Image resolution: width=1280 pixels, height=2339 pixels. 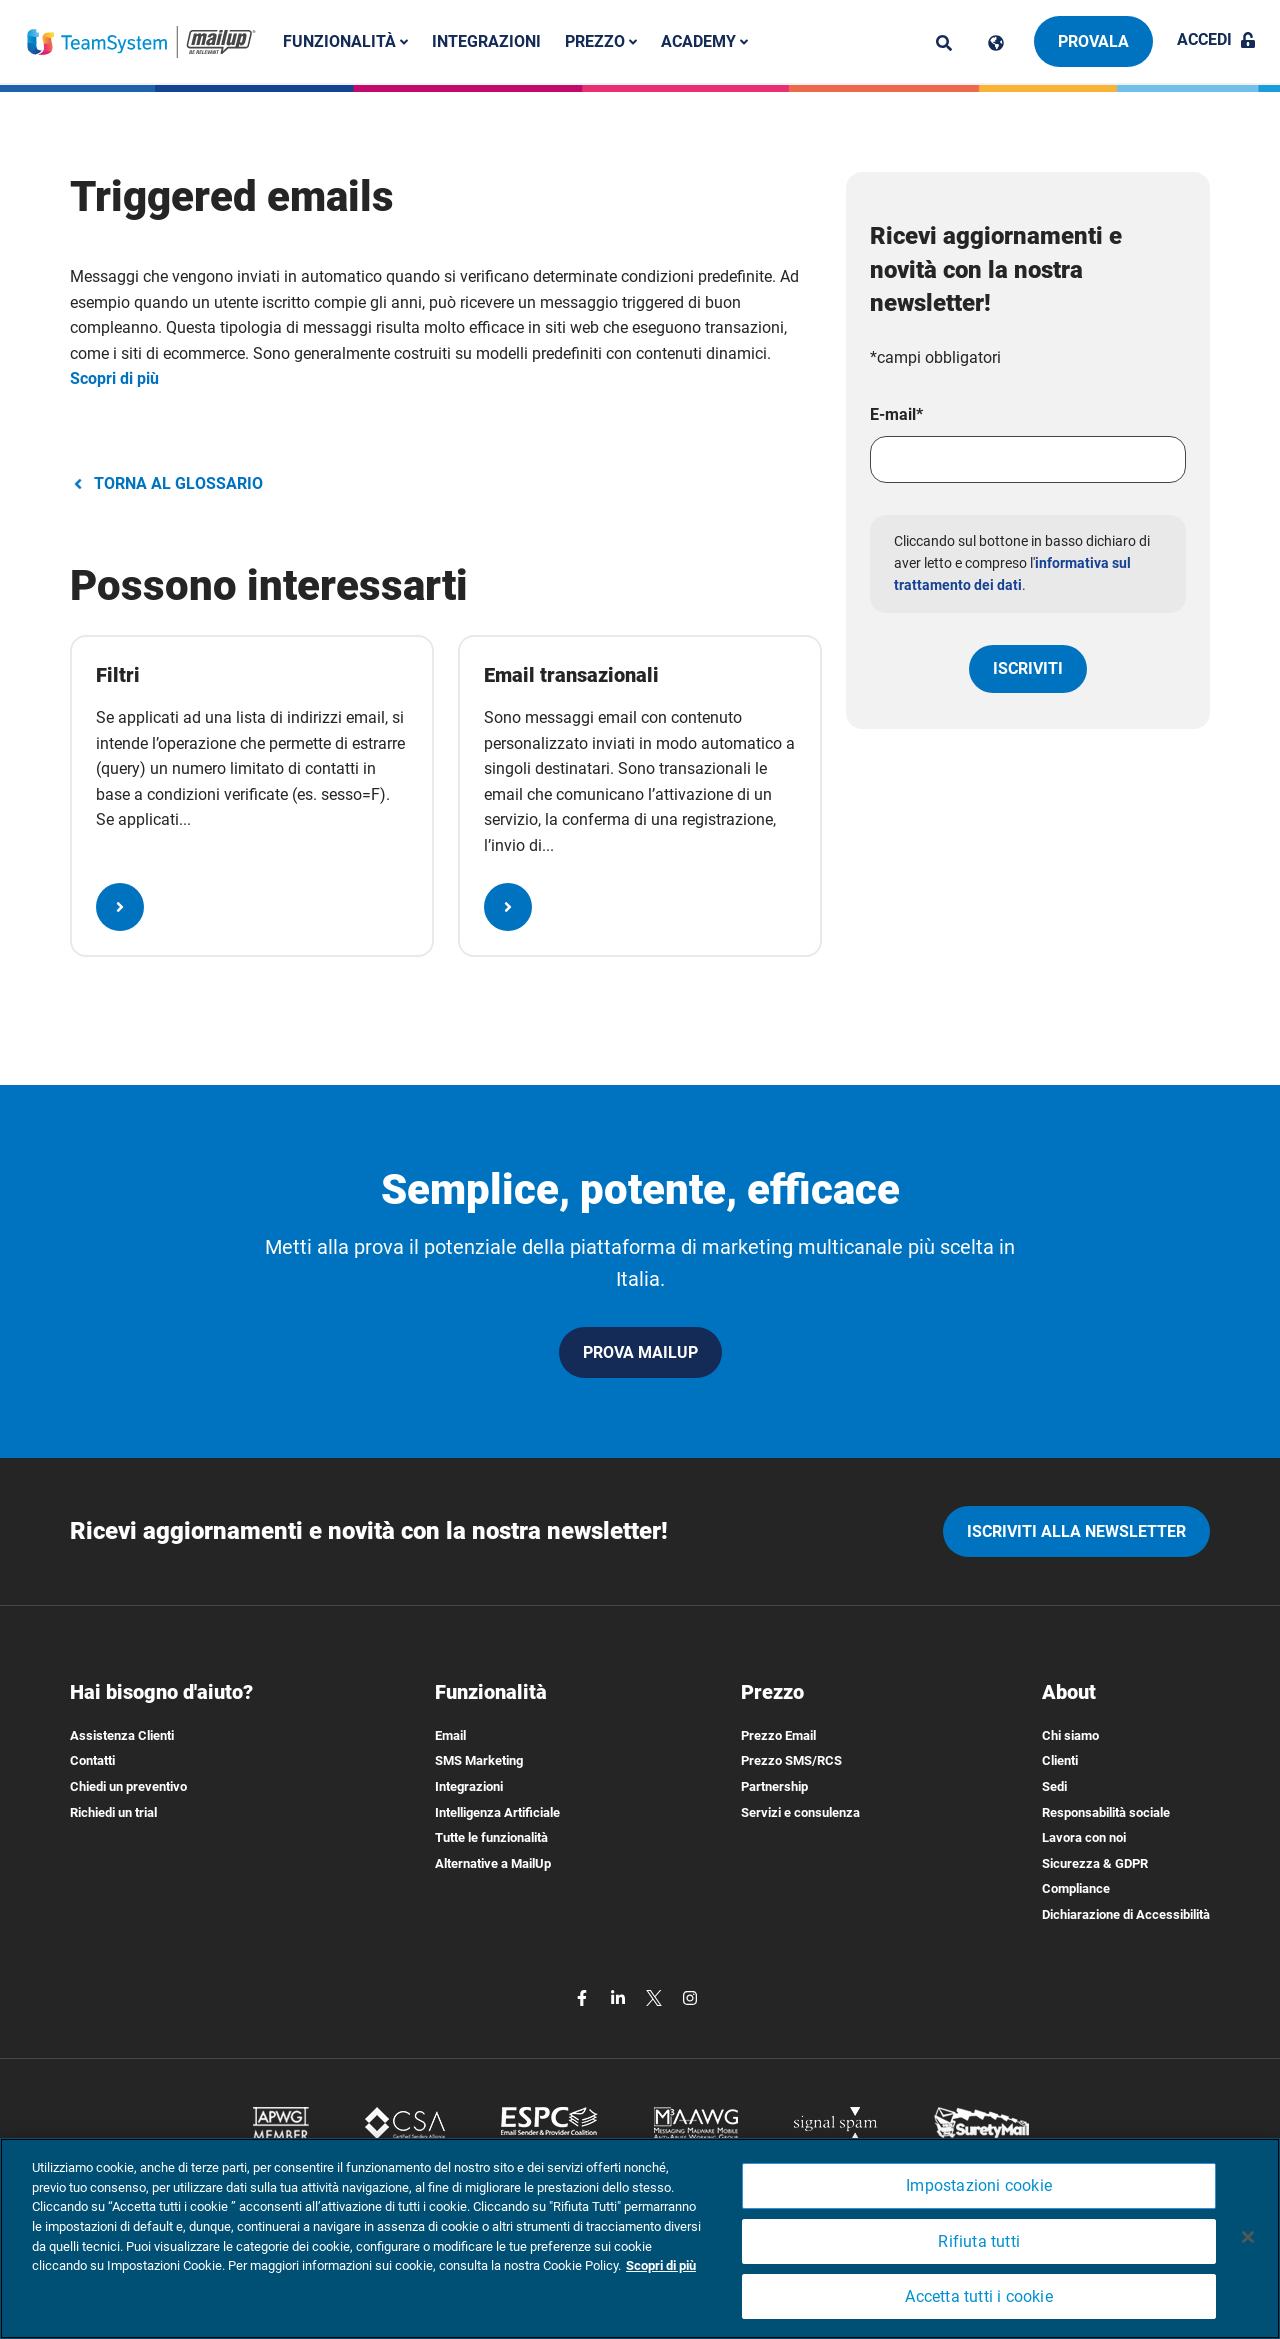 What do you see at coordinates (493, 1863) in the screenshot?
I see `Alternative a MailUp` at bounding box center [493, 1863].